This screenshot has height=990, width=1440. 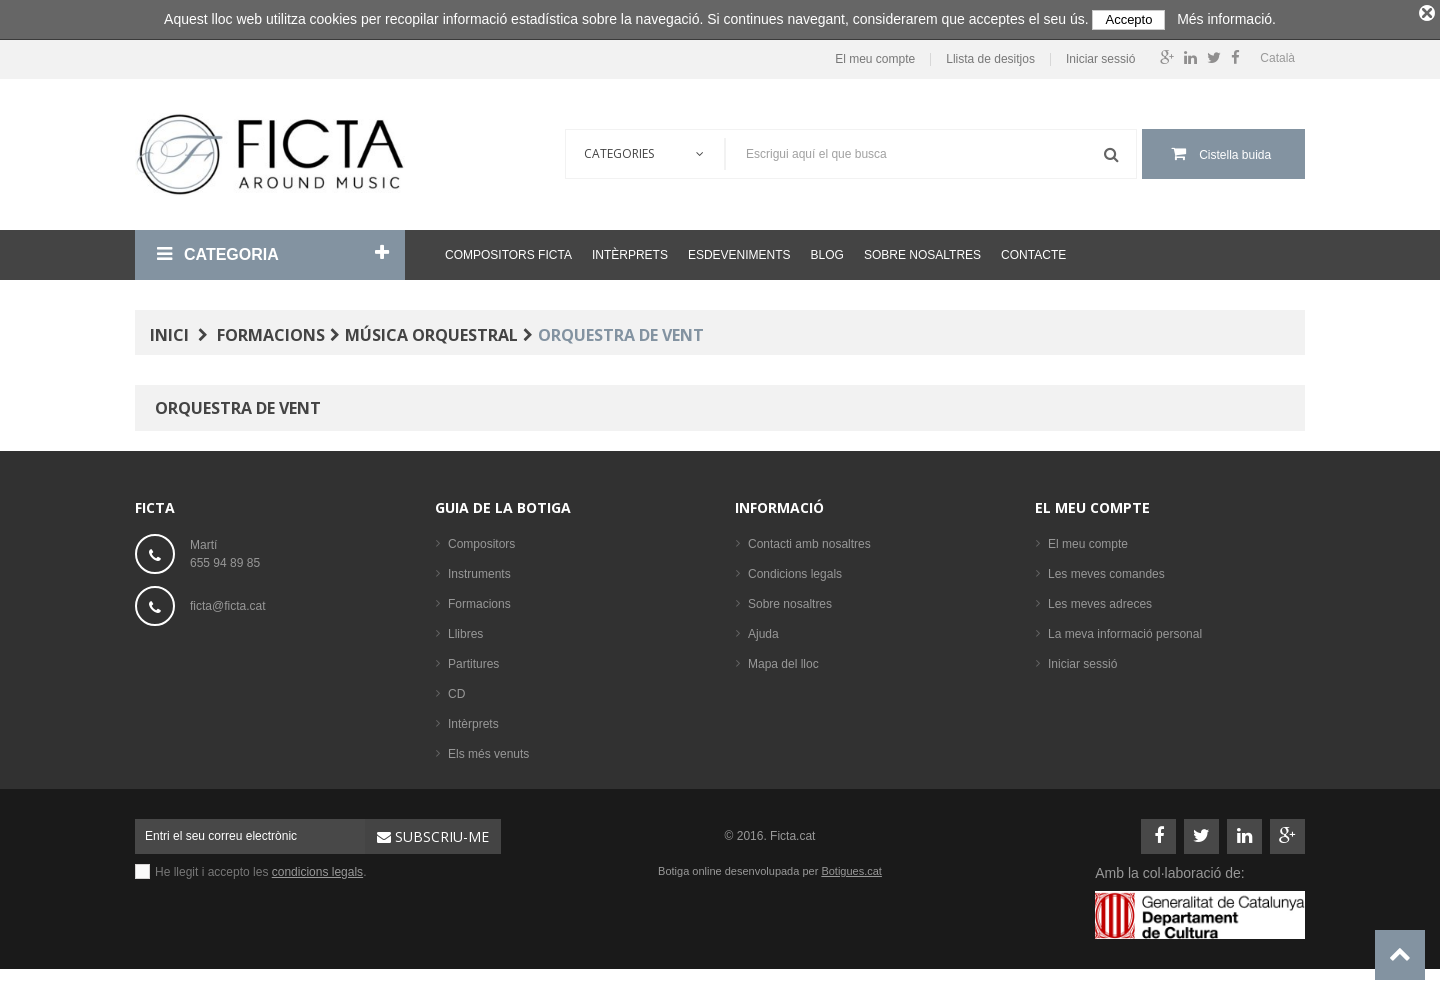 What do you see at coordinates (479, 599) in the screenshot?
I see `Formacions` at bounding box center [479, 599].